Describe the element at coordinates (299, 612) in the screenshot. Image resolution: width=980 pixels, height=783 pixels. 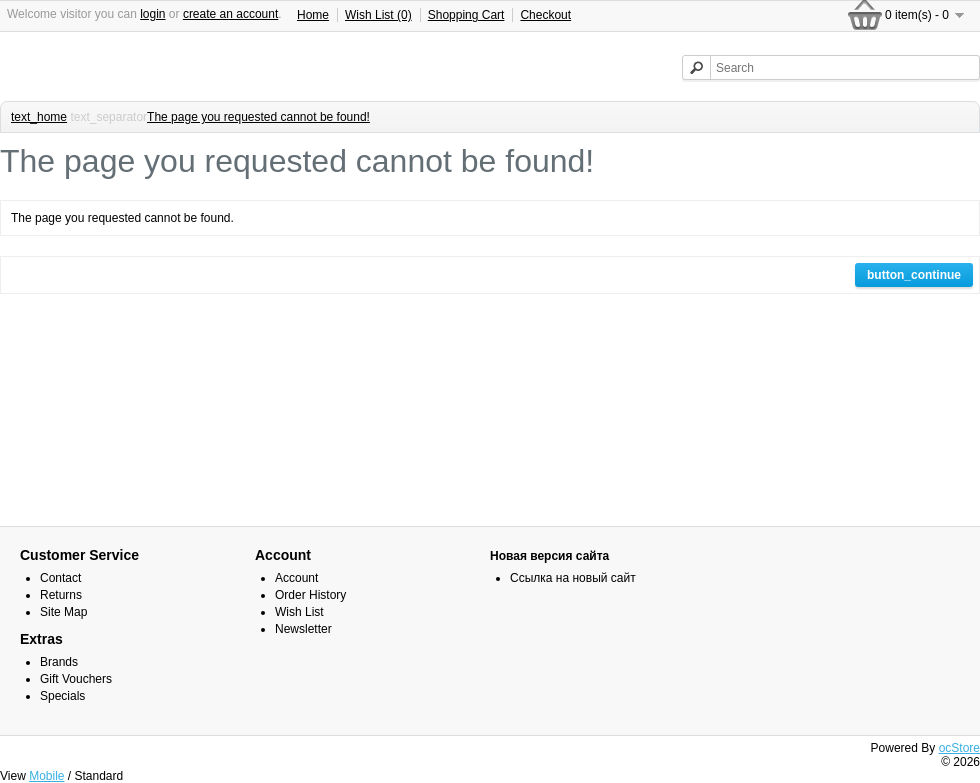
I see `Wish List` at that location.